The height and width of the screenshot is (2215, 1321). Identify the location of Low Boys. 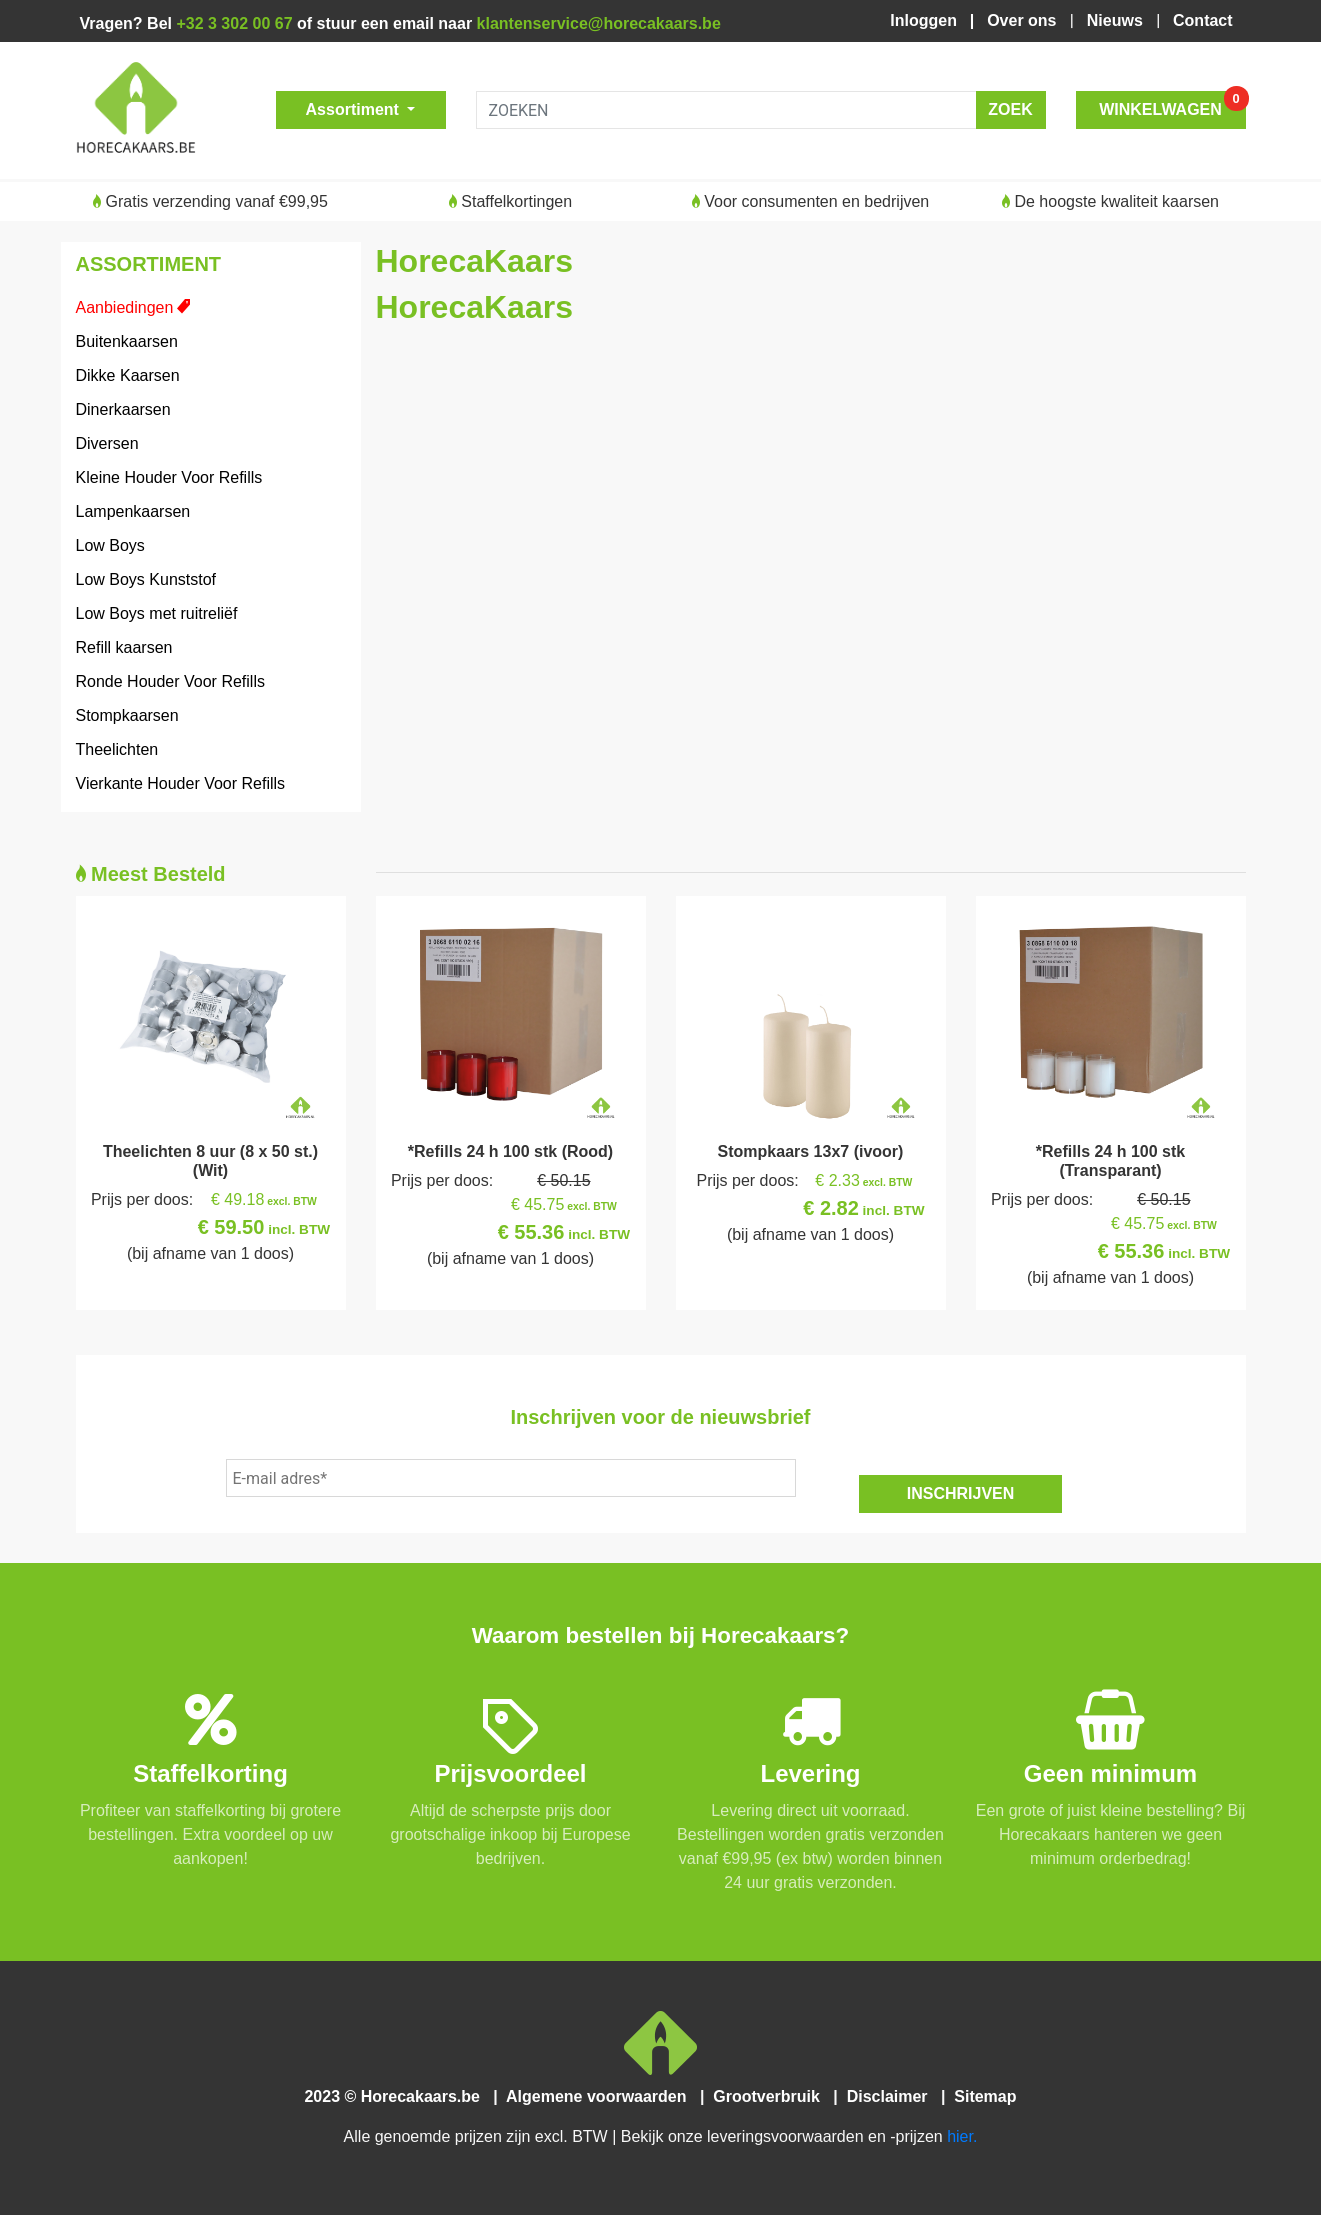
(110, 545).